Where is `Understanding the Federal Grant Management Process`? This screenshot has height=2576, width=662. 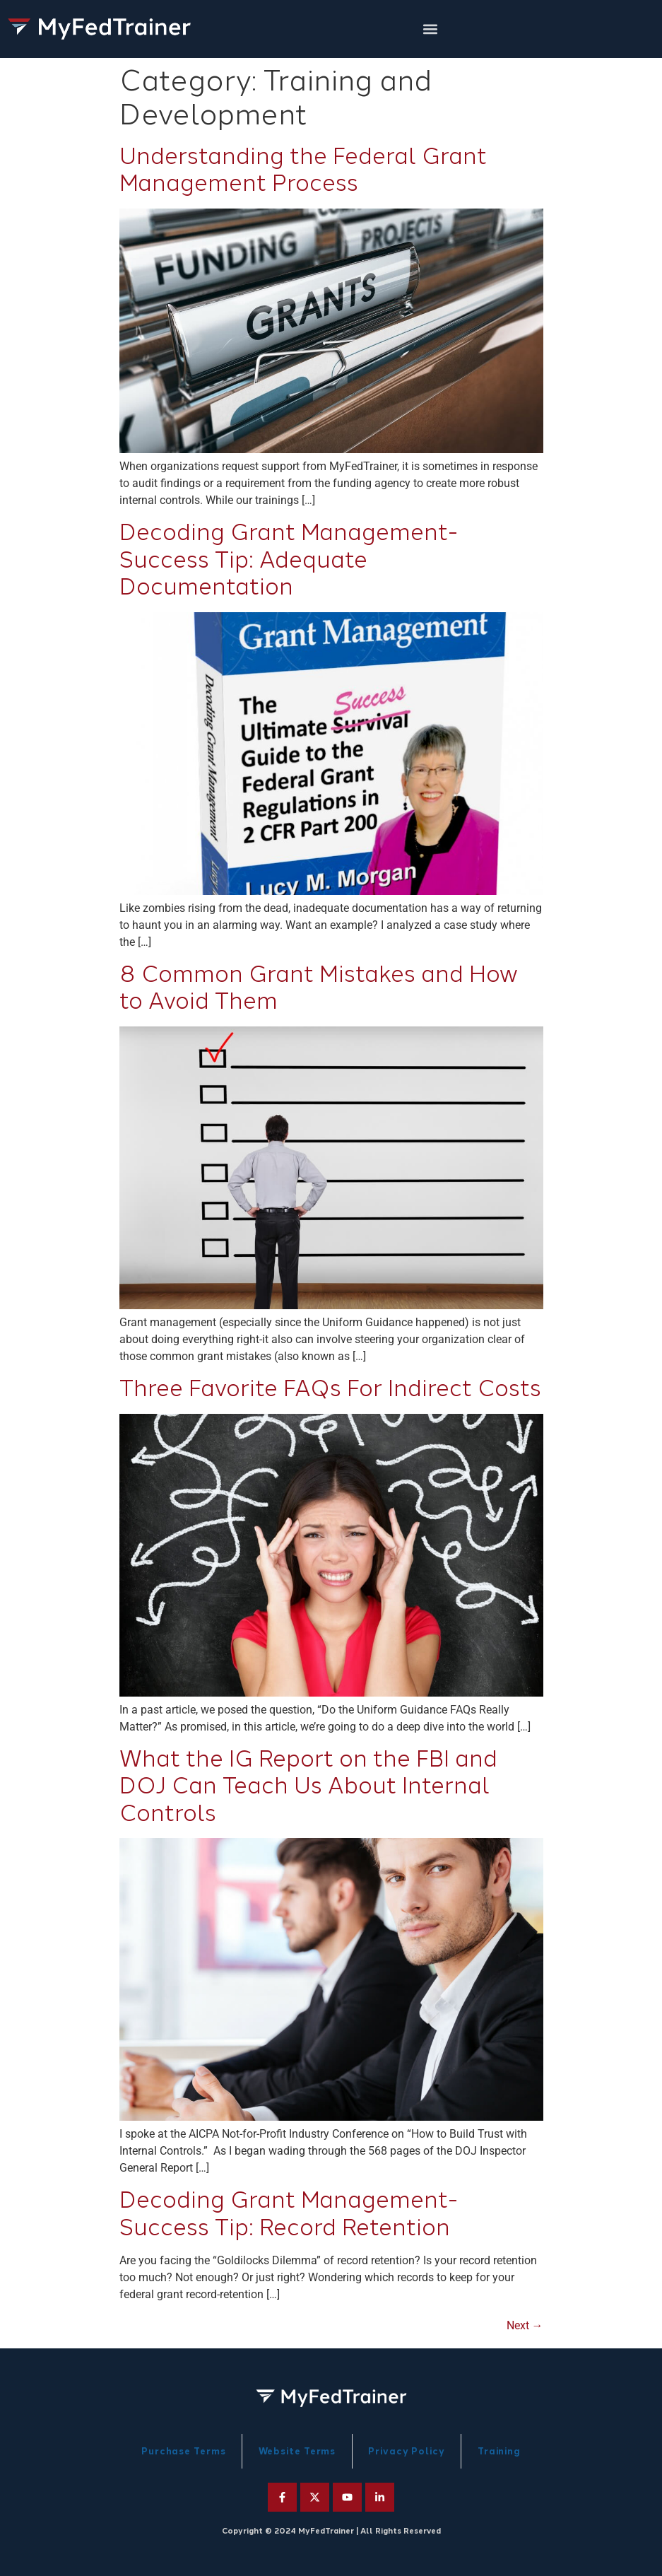 Understanding the Federal Grant Management Process is located at coordinates (303, 170).